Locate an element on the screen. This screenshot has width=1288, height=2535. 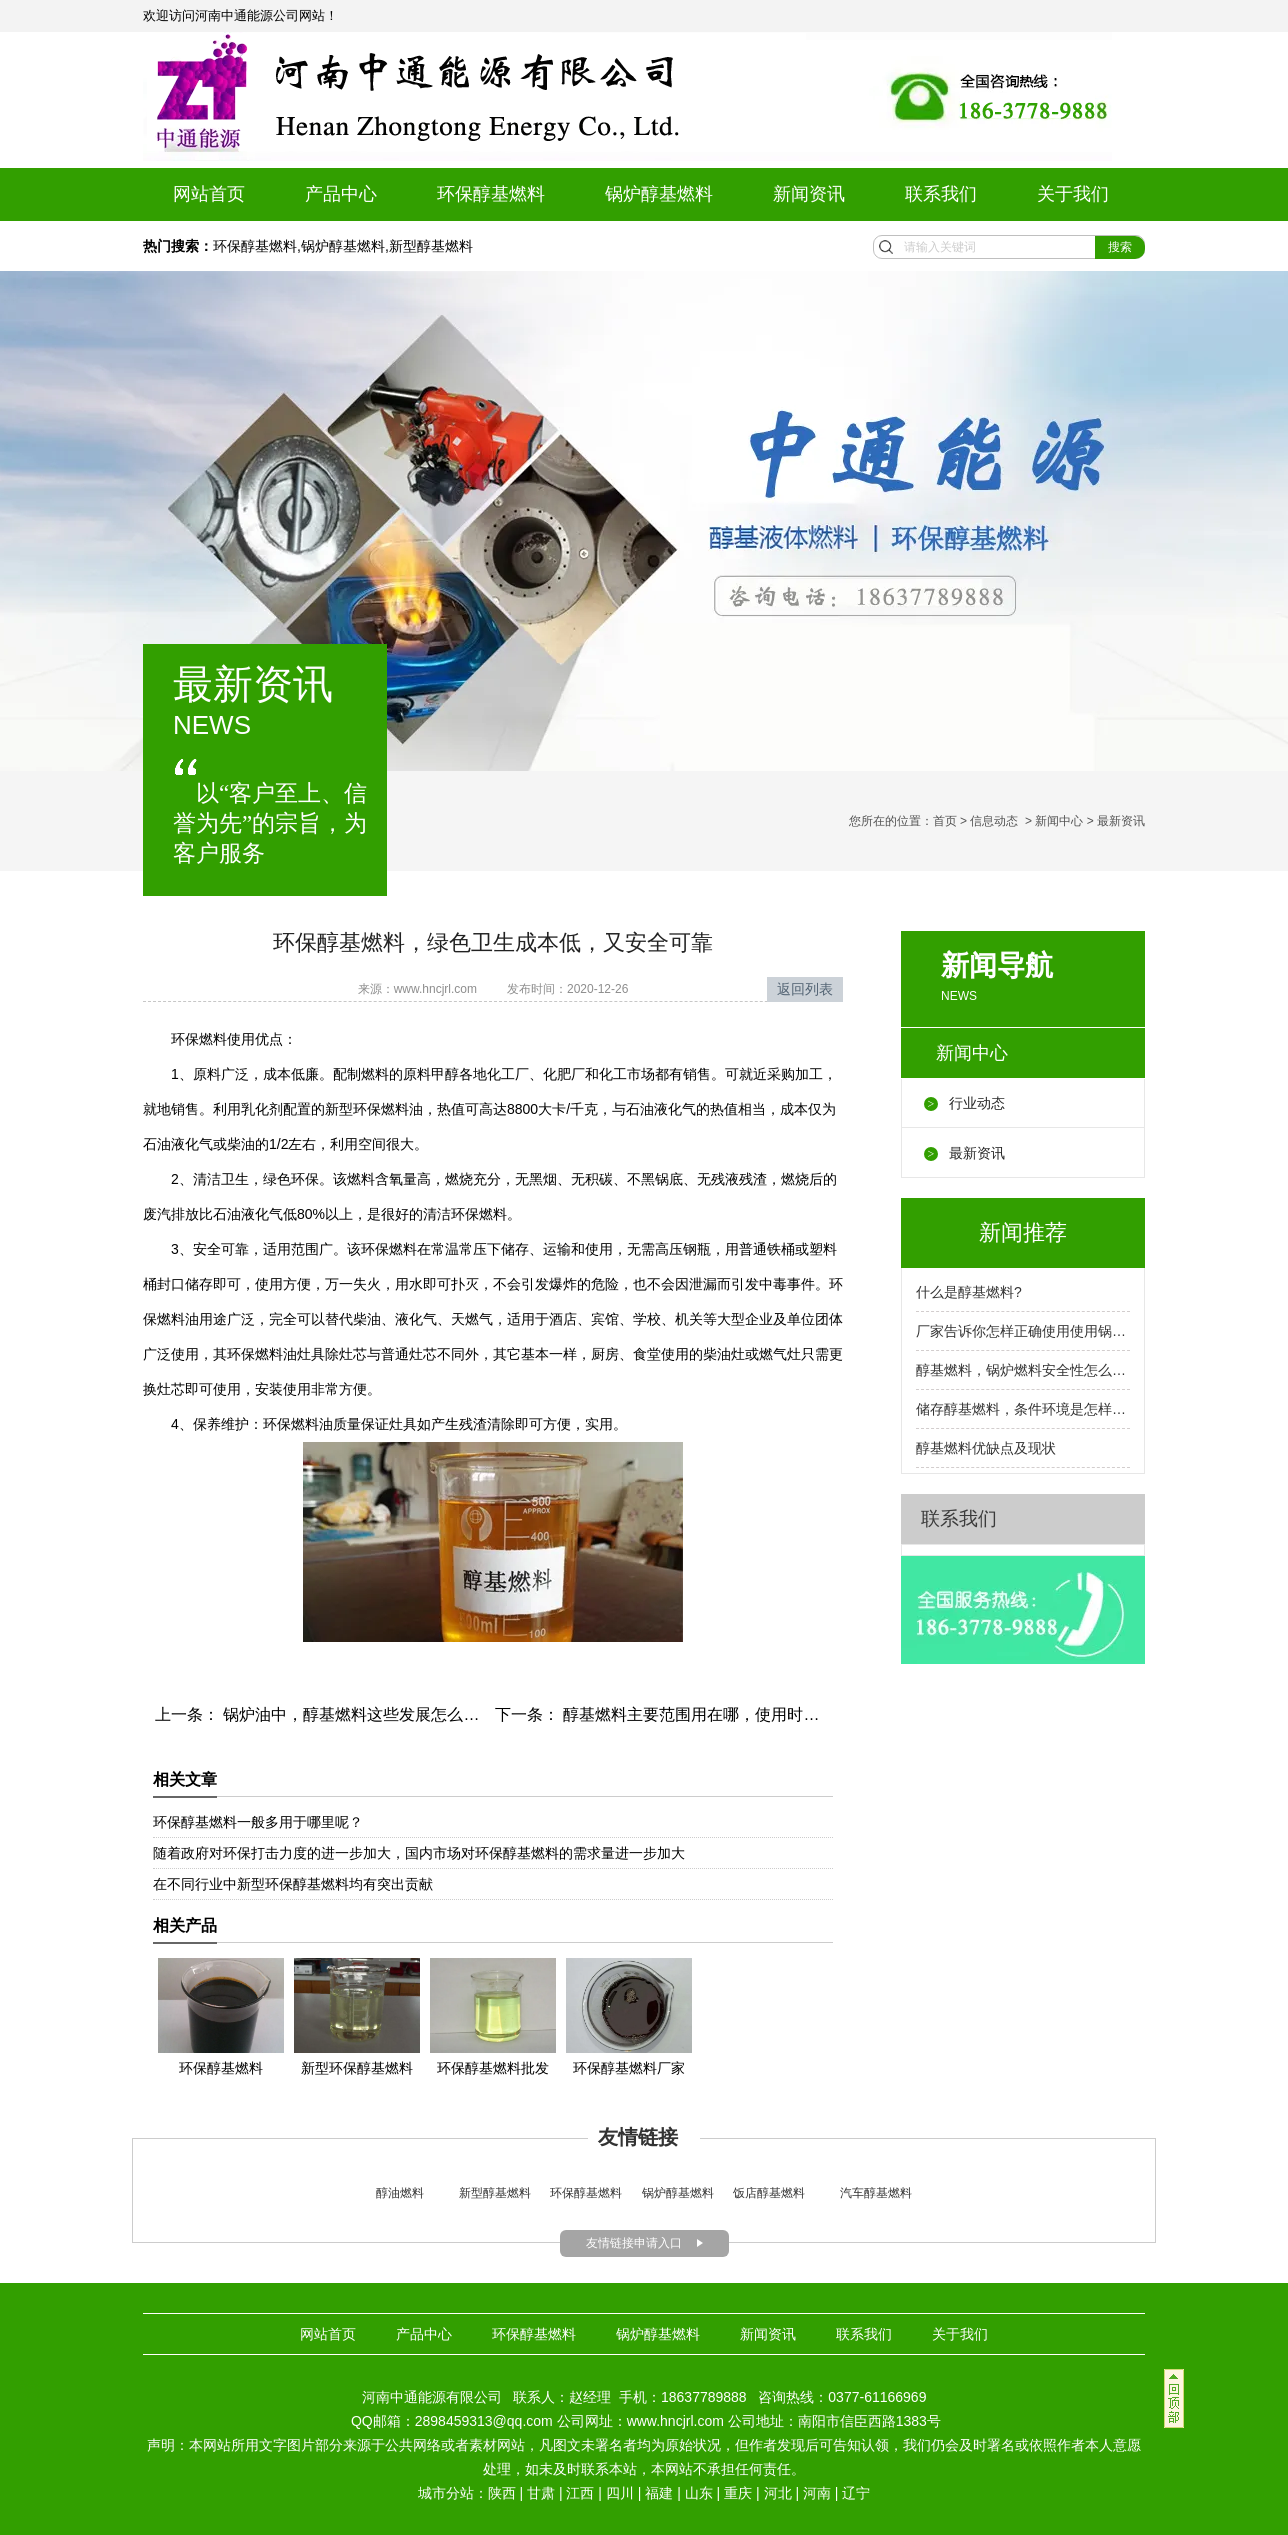
醇基燃料，锅炉燃料安全性怎么样？厂家告诉你 is located at coordinates (1023, 1370).